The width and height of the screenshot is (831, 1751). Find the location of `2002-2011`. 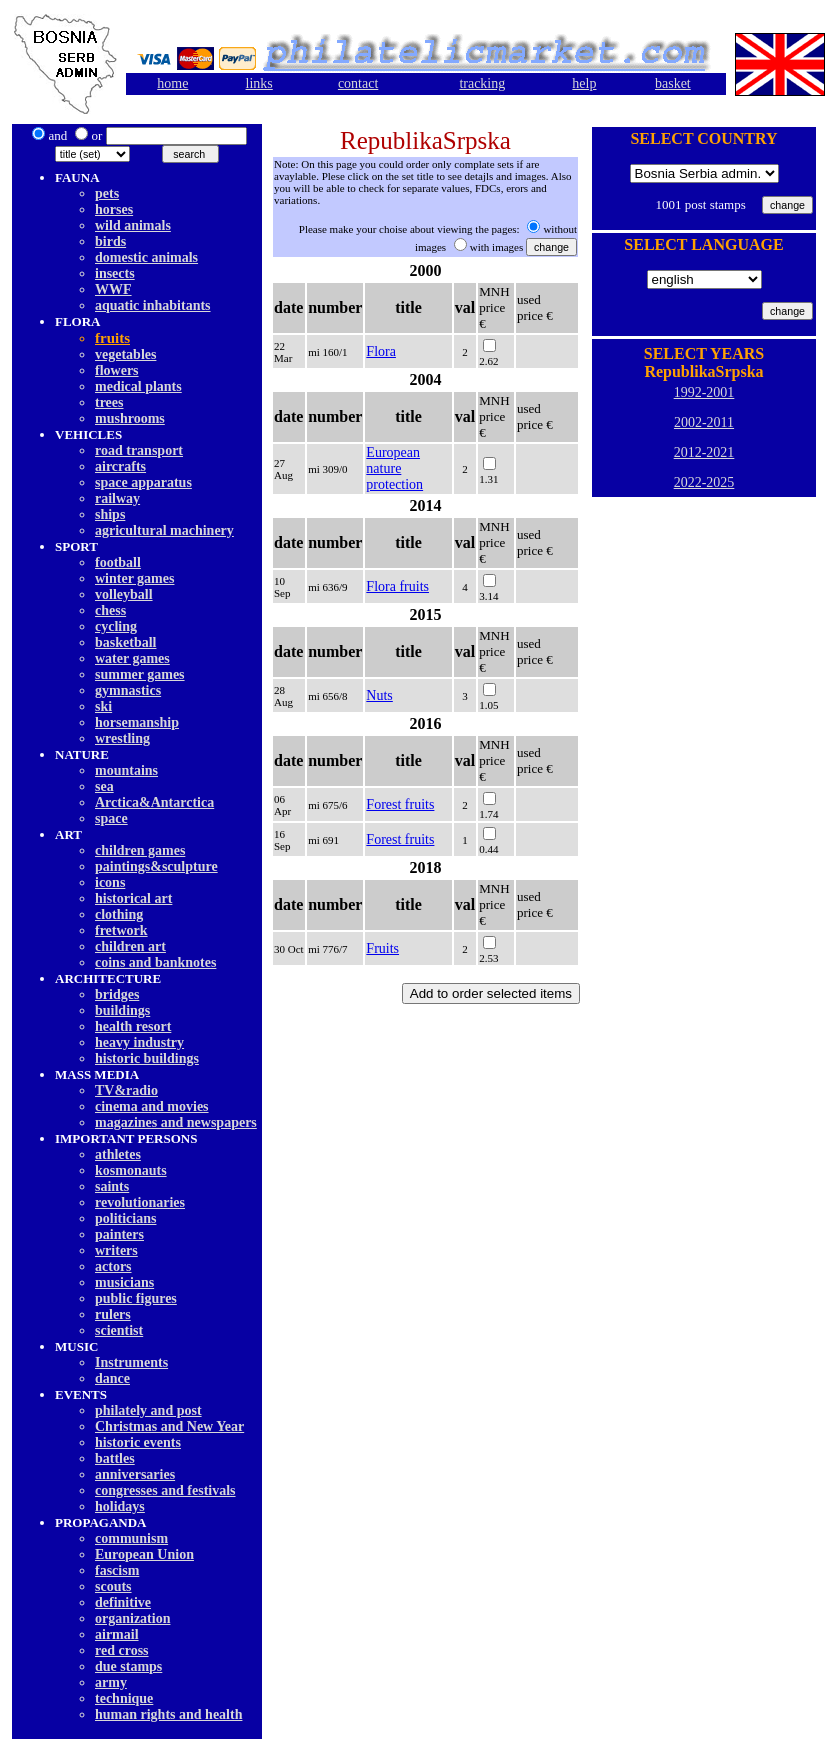

2002-2011 is located at coordinates (704, 422).